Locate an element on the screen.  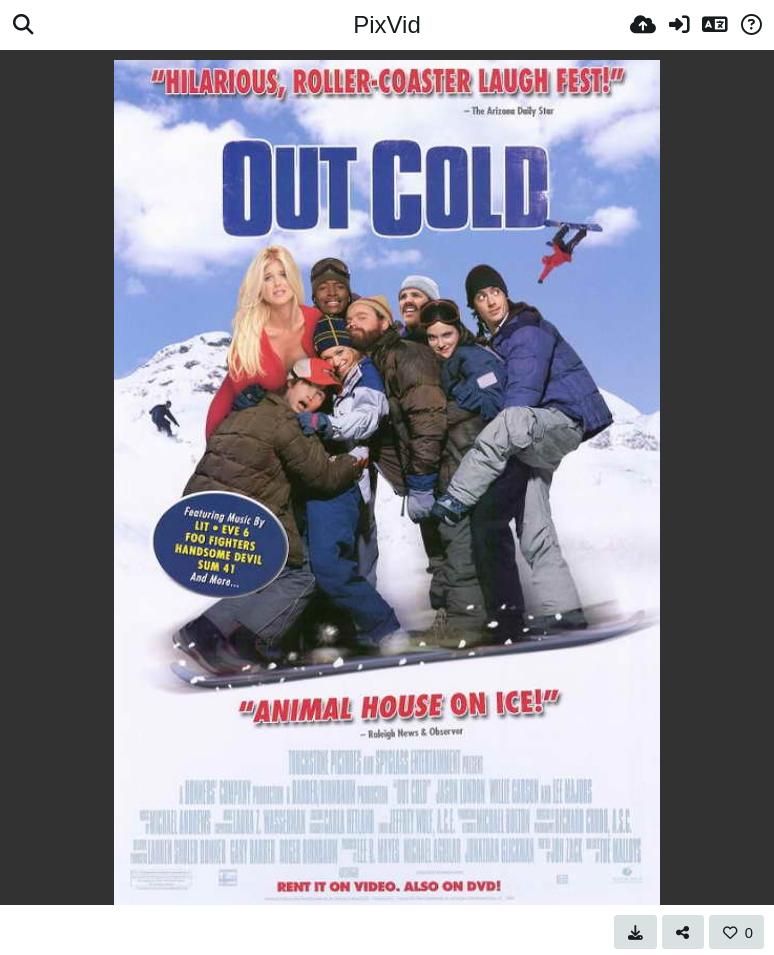
[Ladda upp] is located at coordinates (643, 25).